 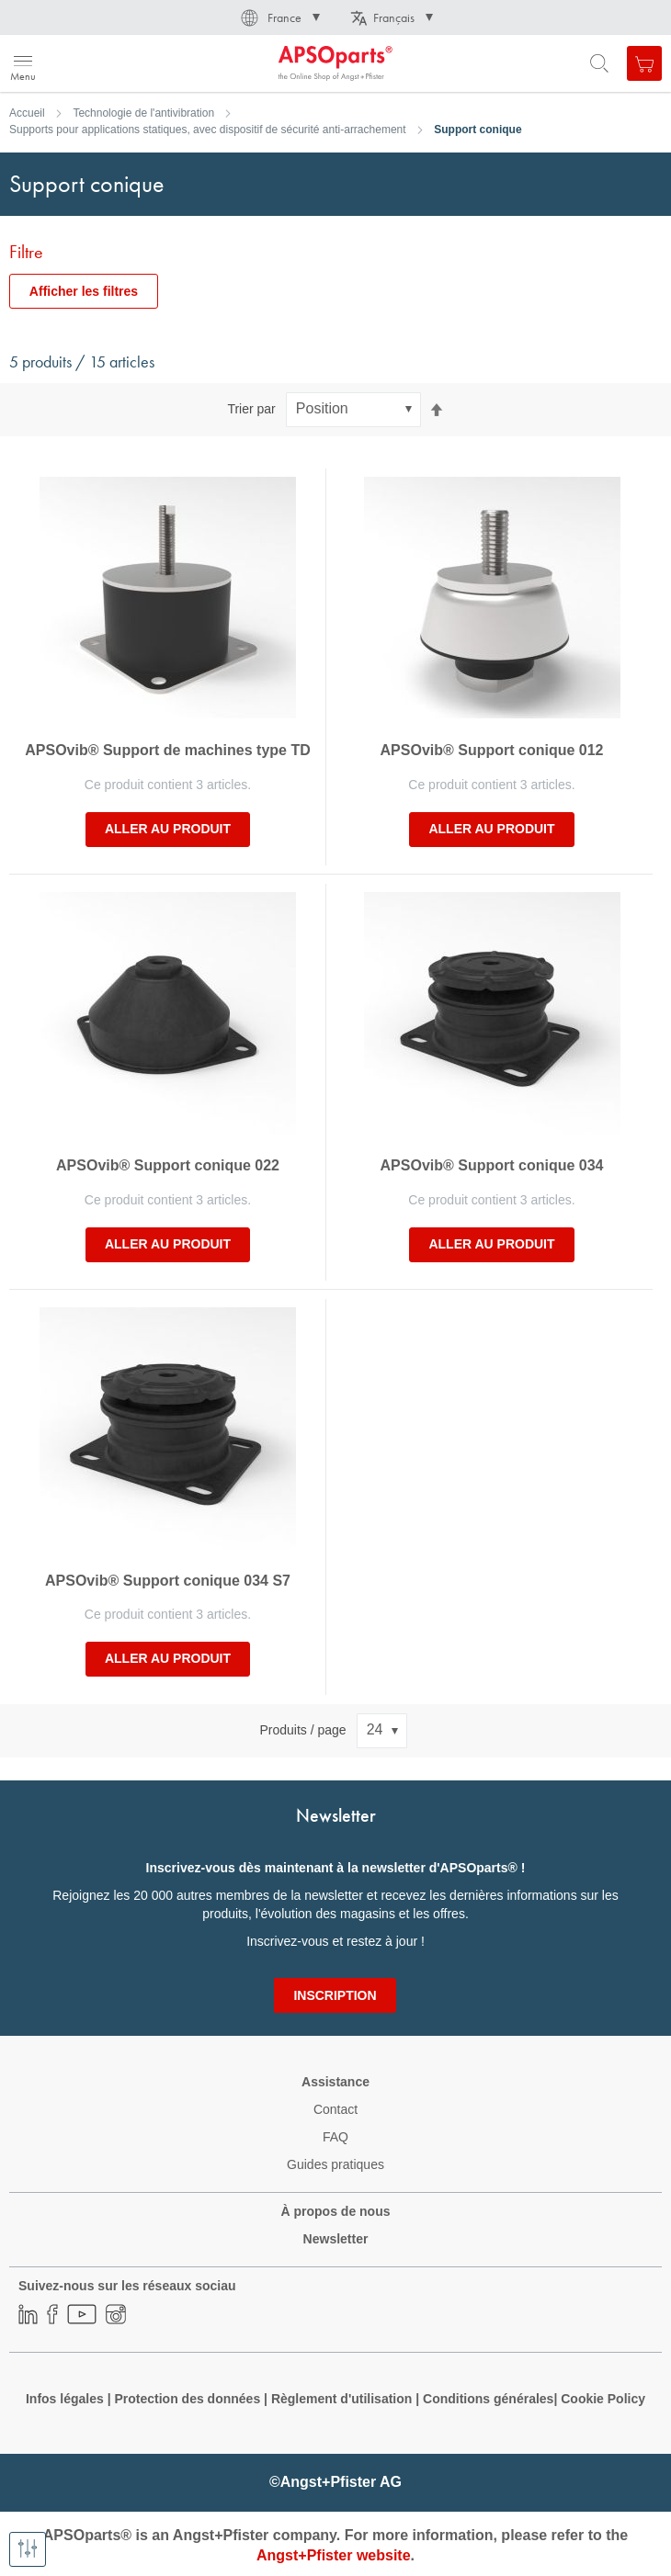 What do you see at coordinates (143, 113) in the screenshot?
I see `Technologie de l'antivibration` at bounding box center [143, 113].